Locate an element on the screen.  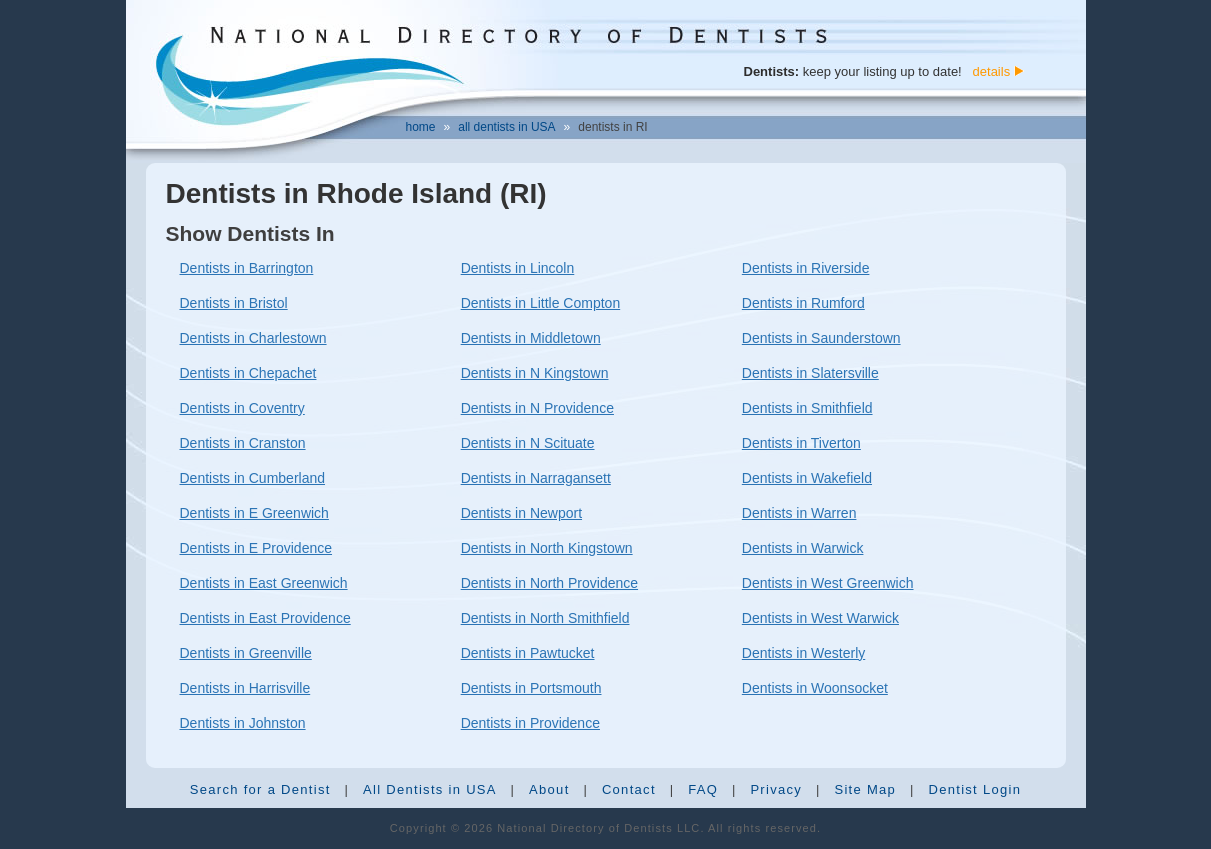
Search for a Dentist is located at coordinates (260, 789).